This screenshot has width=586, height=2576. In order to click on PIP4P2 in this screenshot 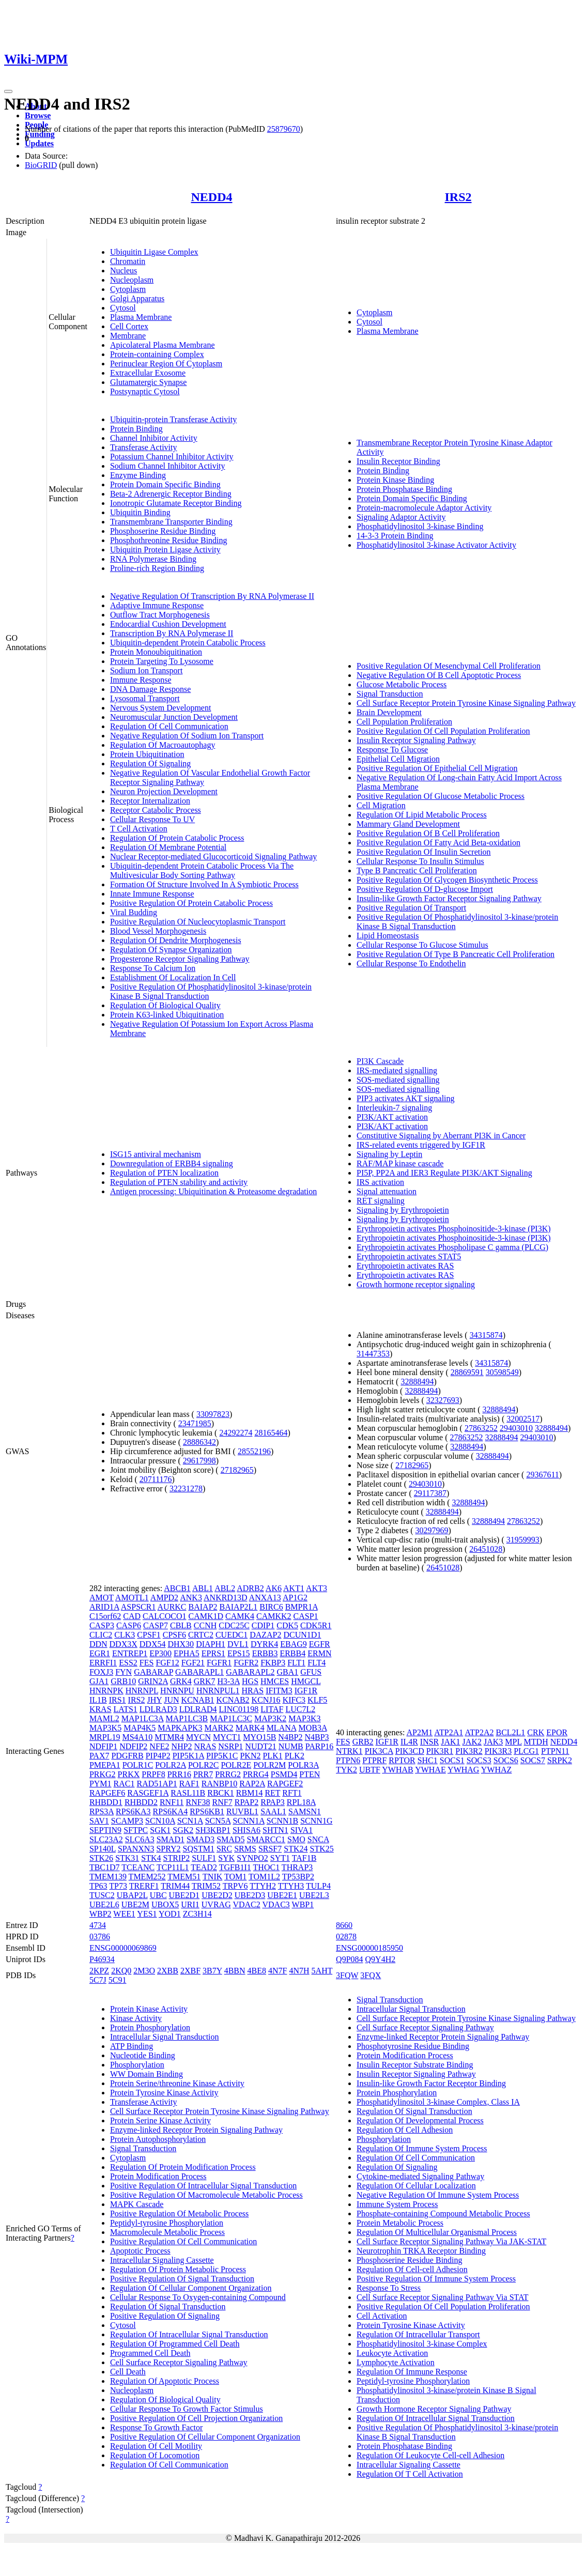, I will do `click(158, 1755)`.